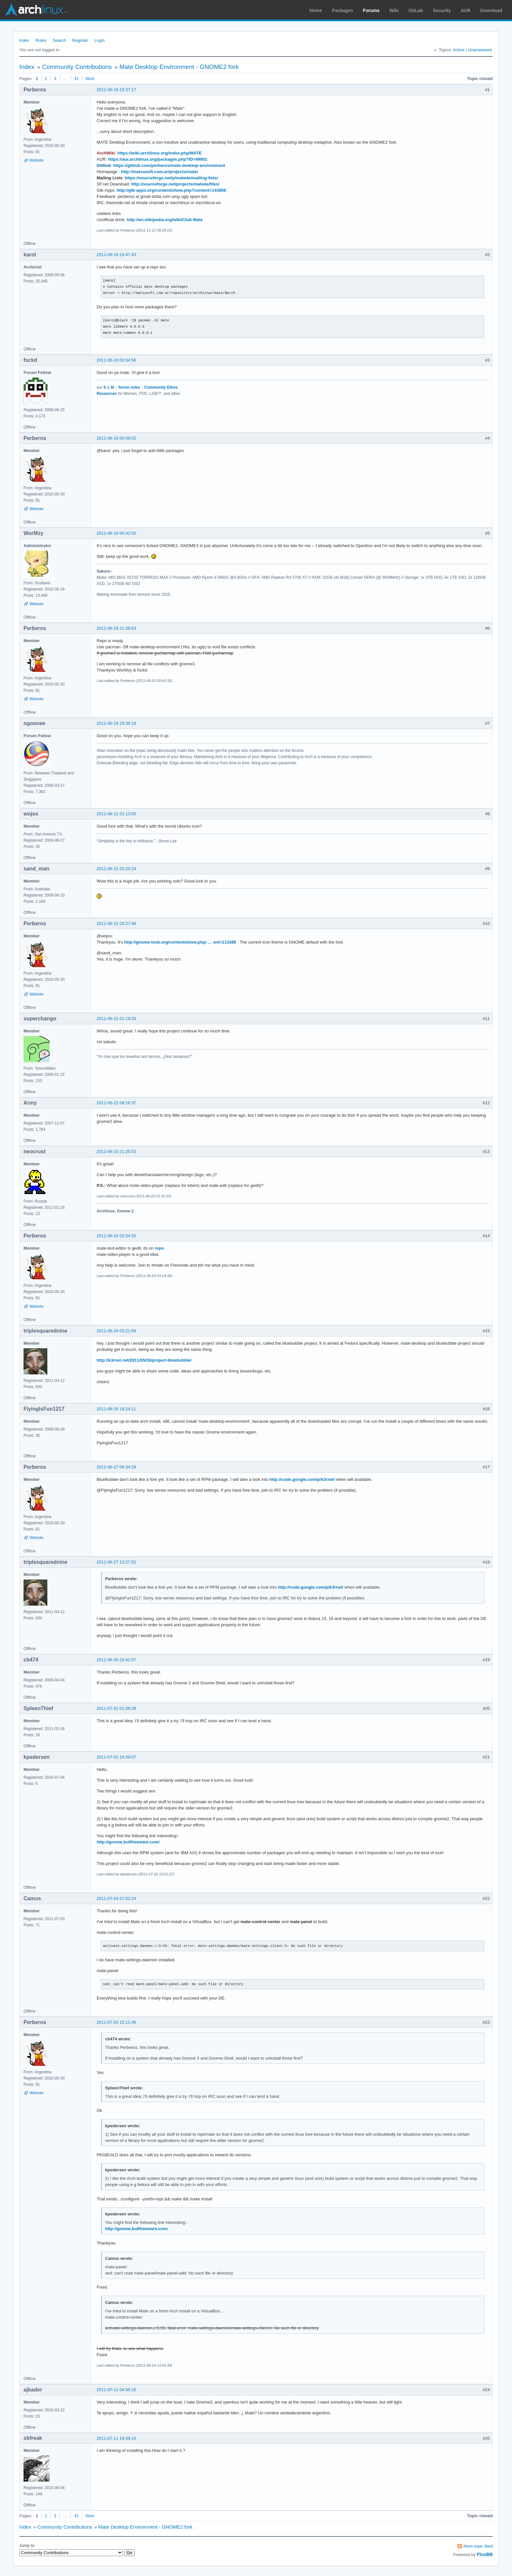  Describe the element at coordinates (129, 387) in the screenshot. I see `forum rules` at that location.